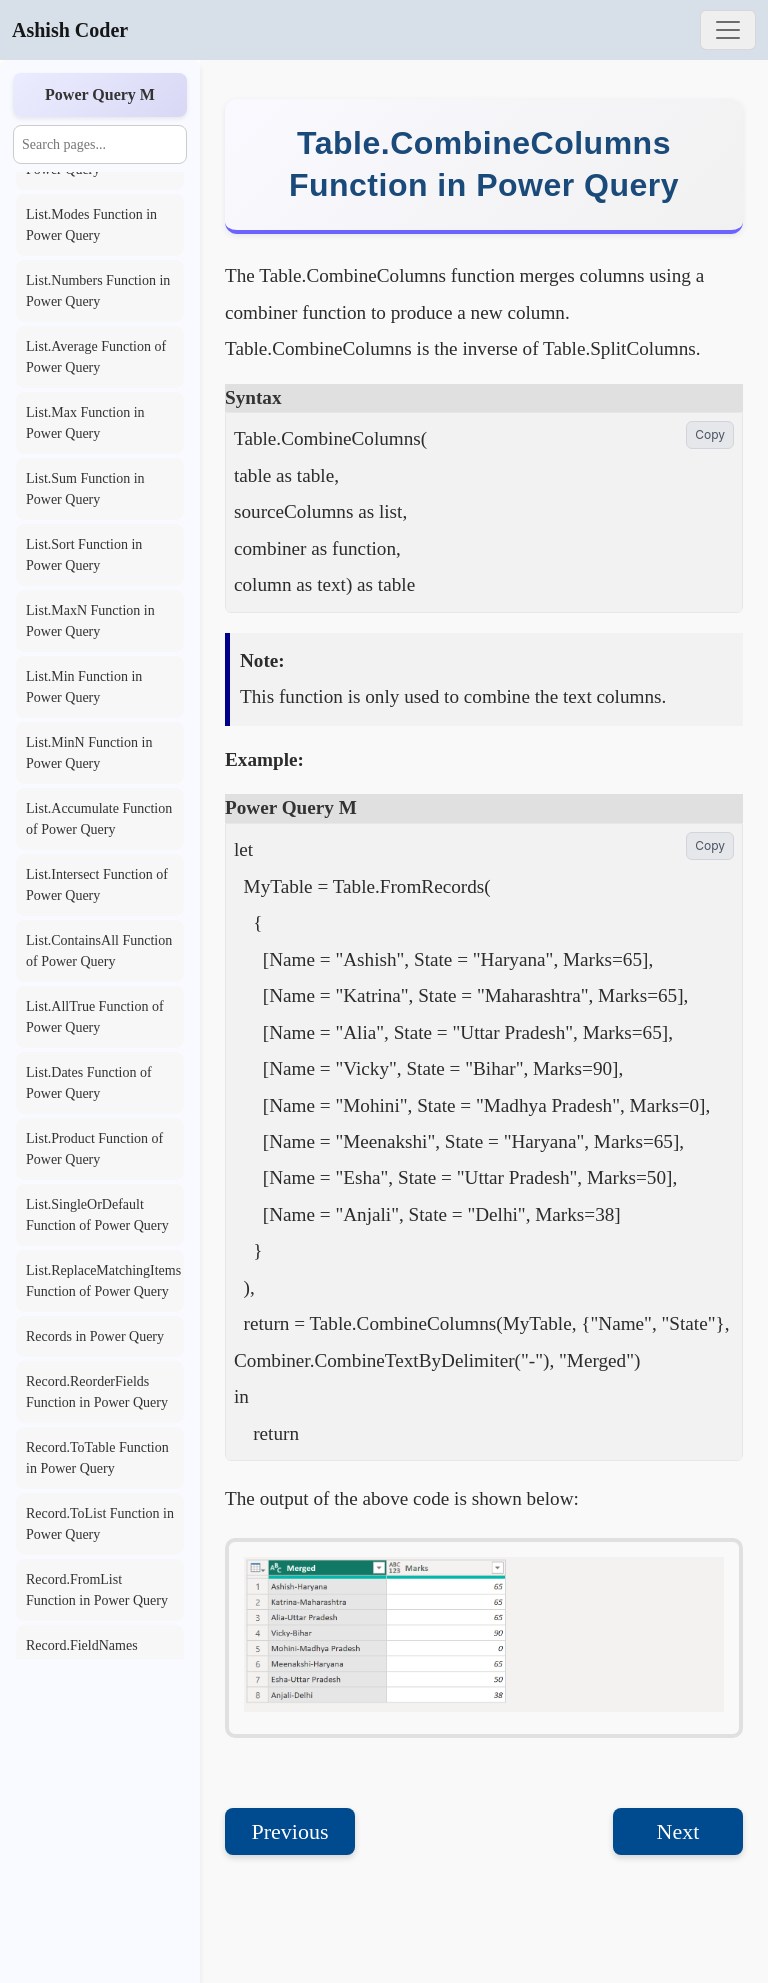 The height and width of the screenshot is (1983, 768). I want to click on Copy, so click(710, 434).